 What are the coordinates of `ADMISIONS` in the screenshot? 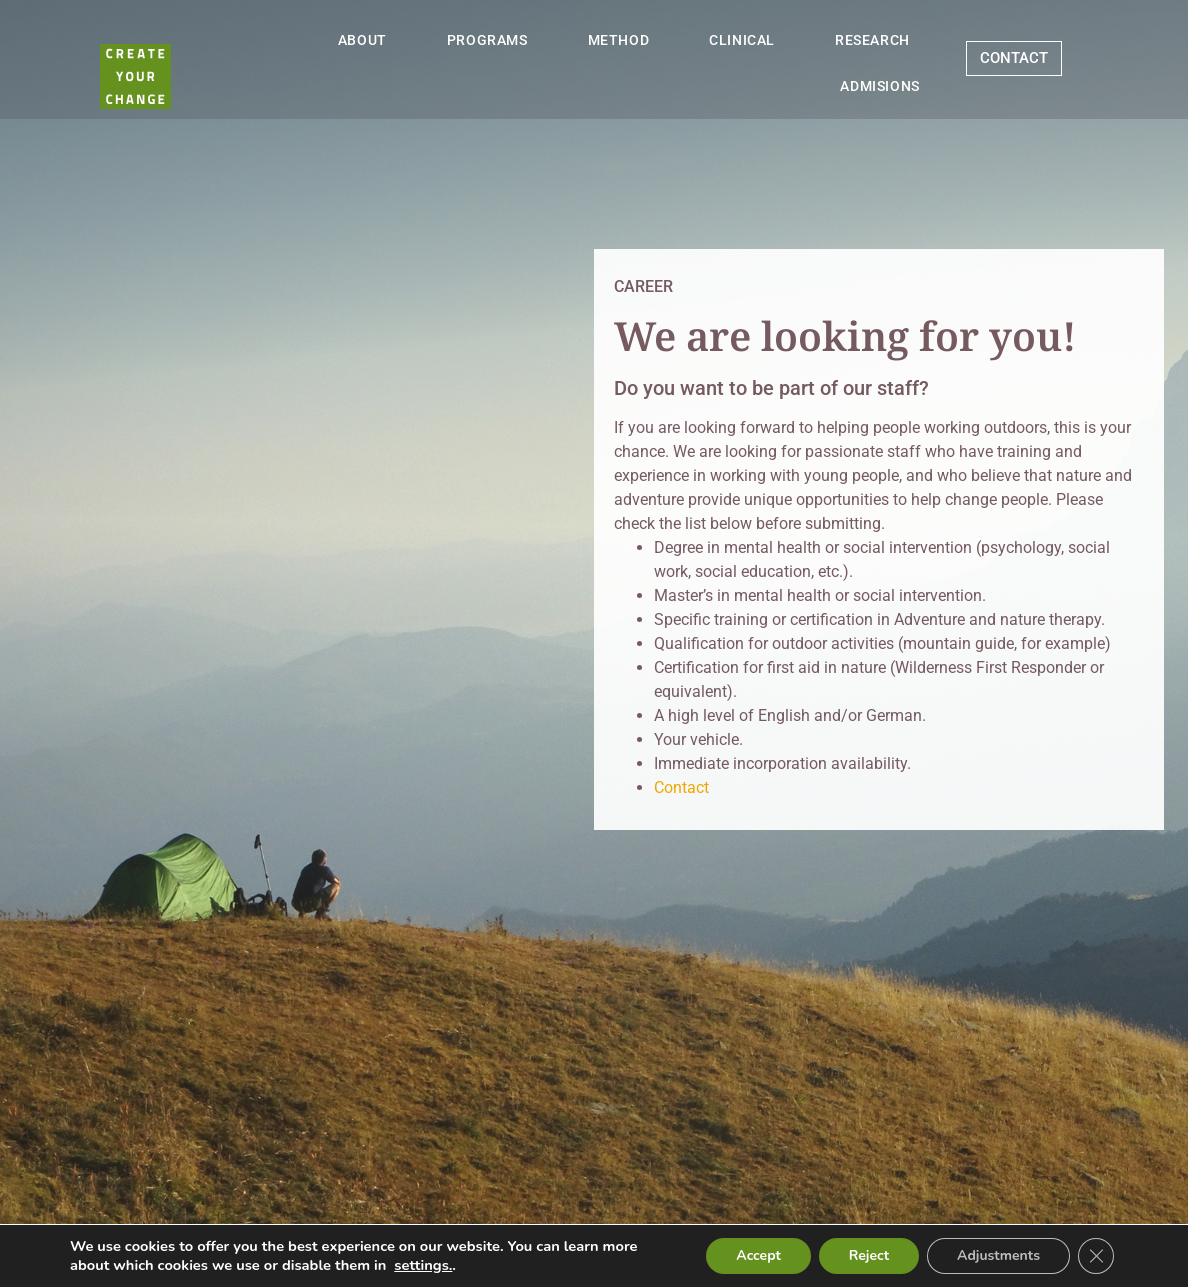 It's located at (879, 86).